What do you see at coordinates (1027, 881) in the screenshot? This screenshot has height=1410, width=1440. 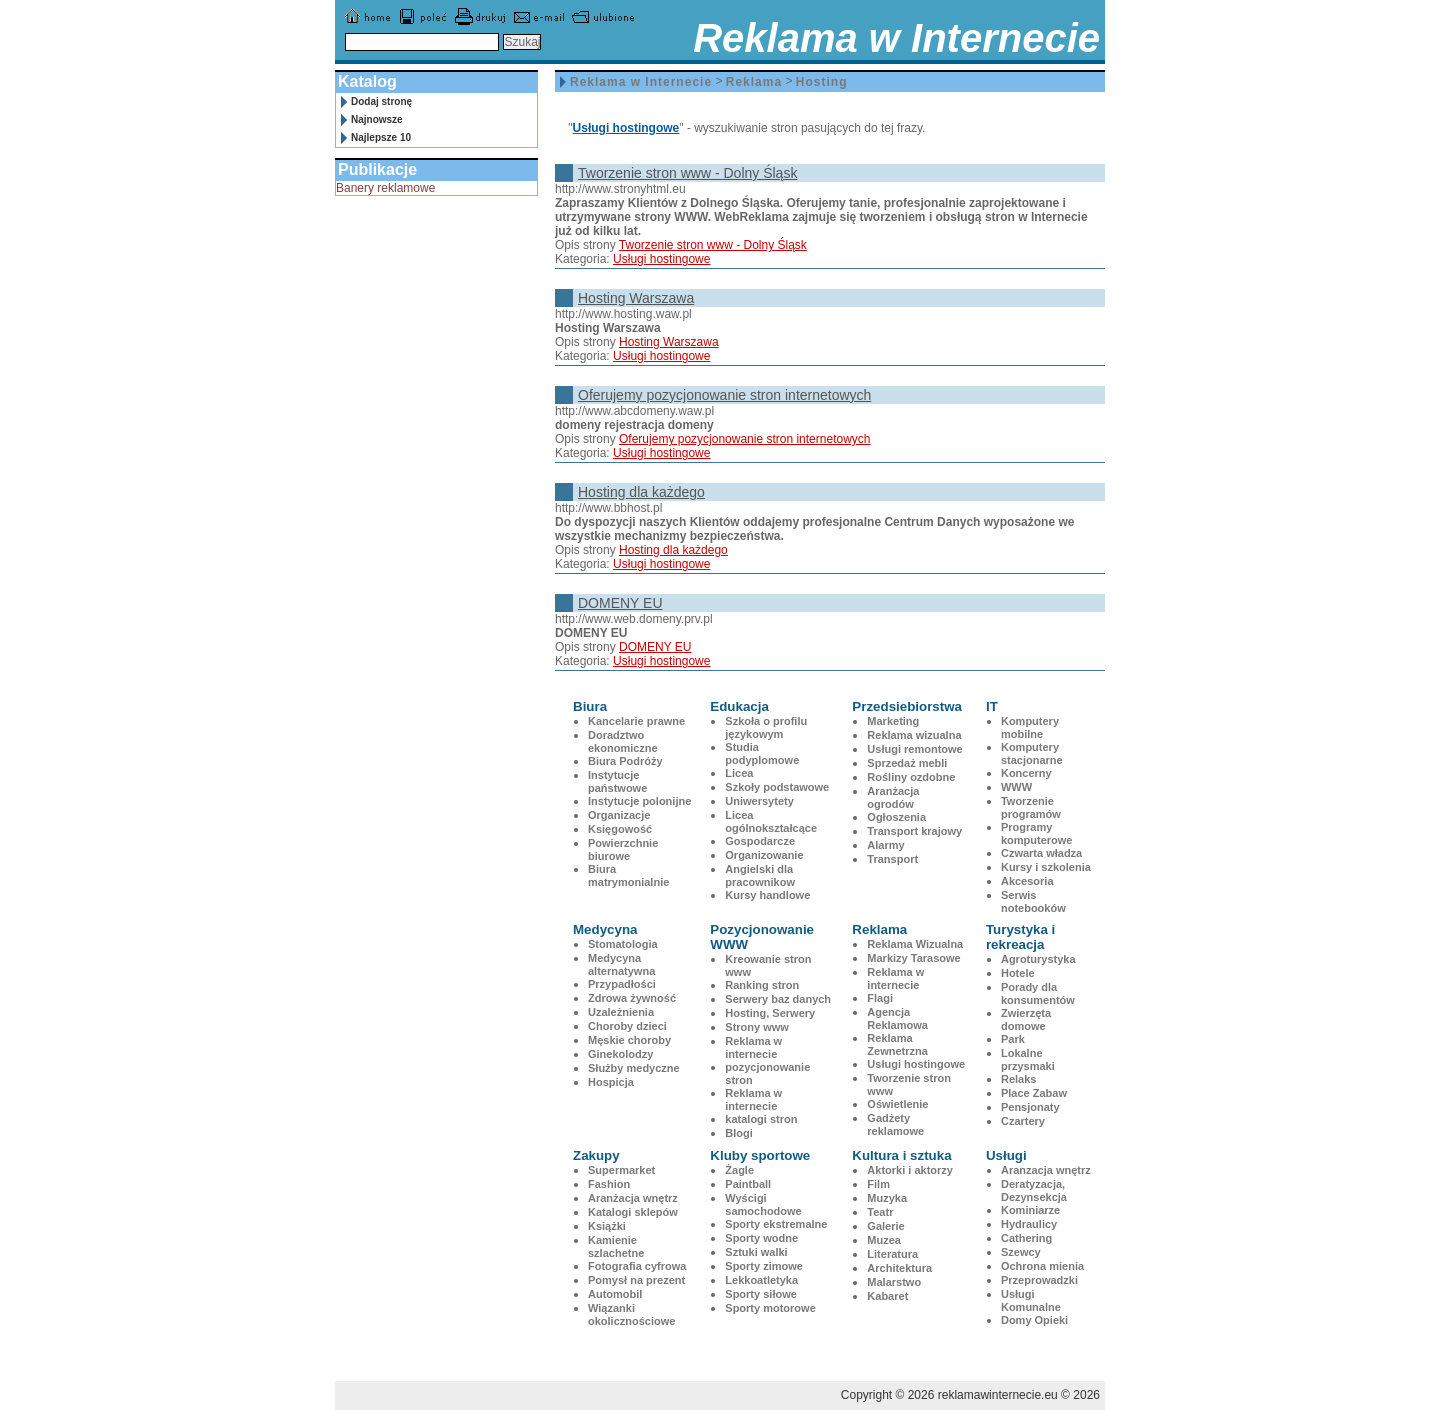 I see `Akcesoria` at bounding box center [1027, 881].